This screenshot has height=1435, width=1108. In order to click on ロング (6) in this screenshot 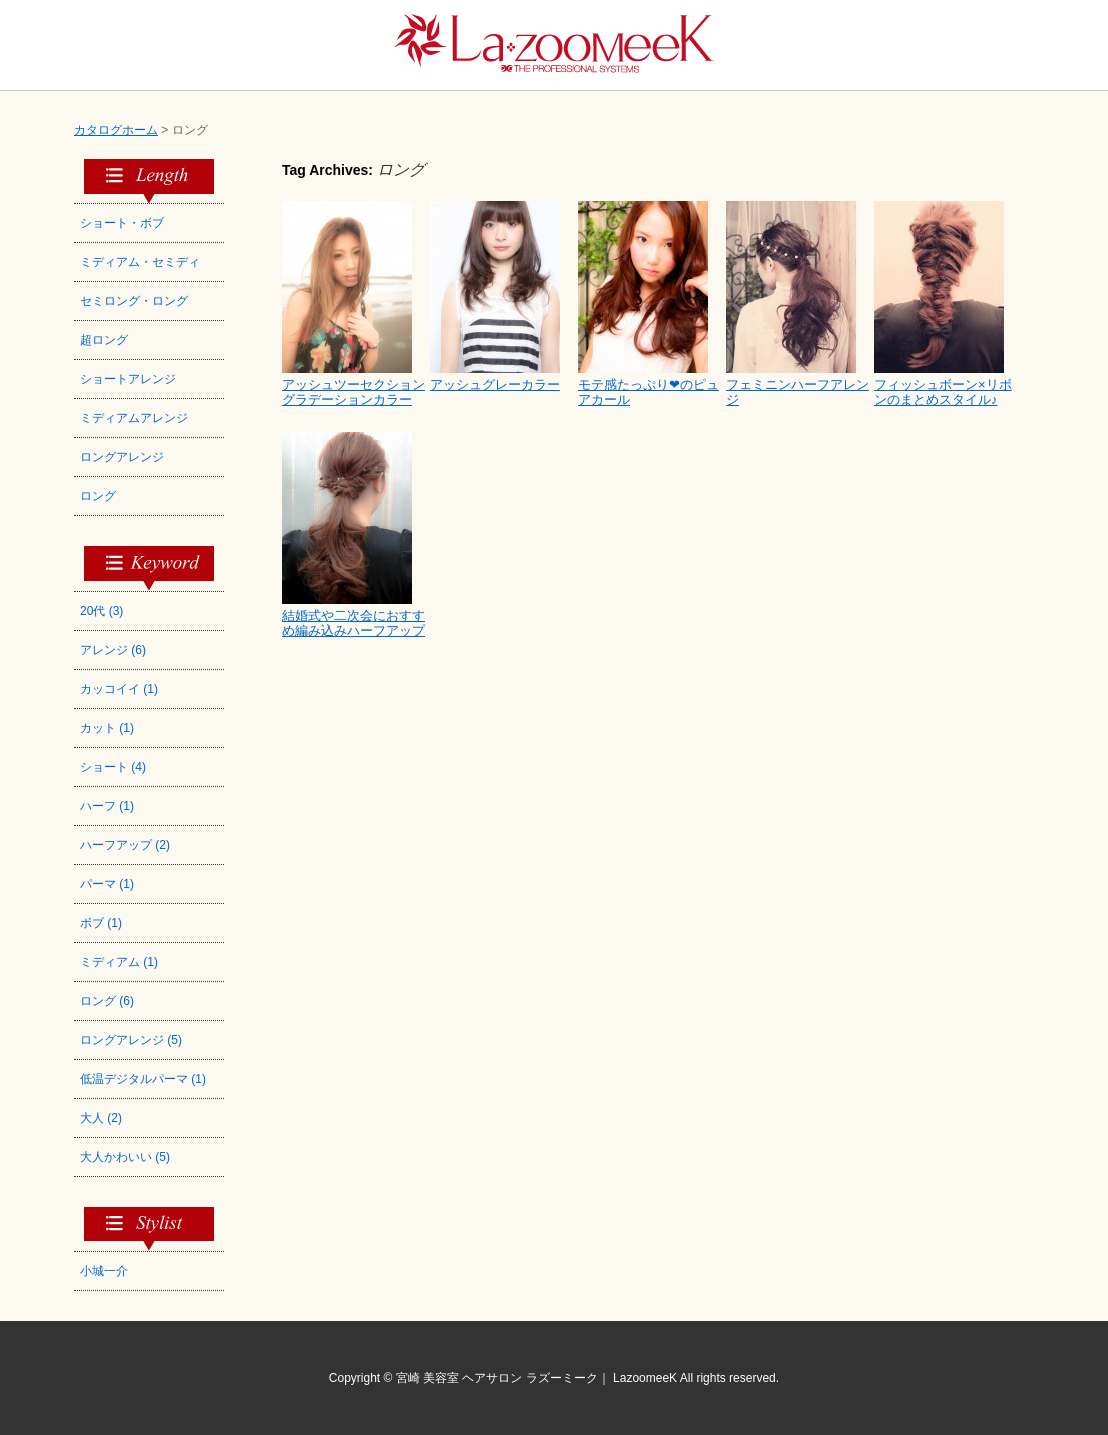, I will do `click(107, 1001)`.